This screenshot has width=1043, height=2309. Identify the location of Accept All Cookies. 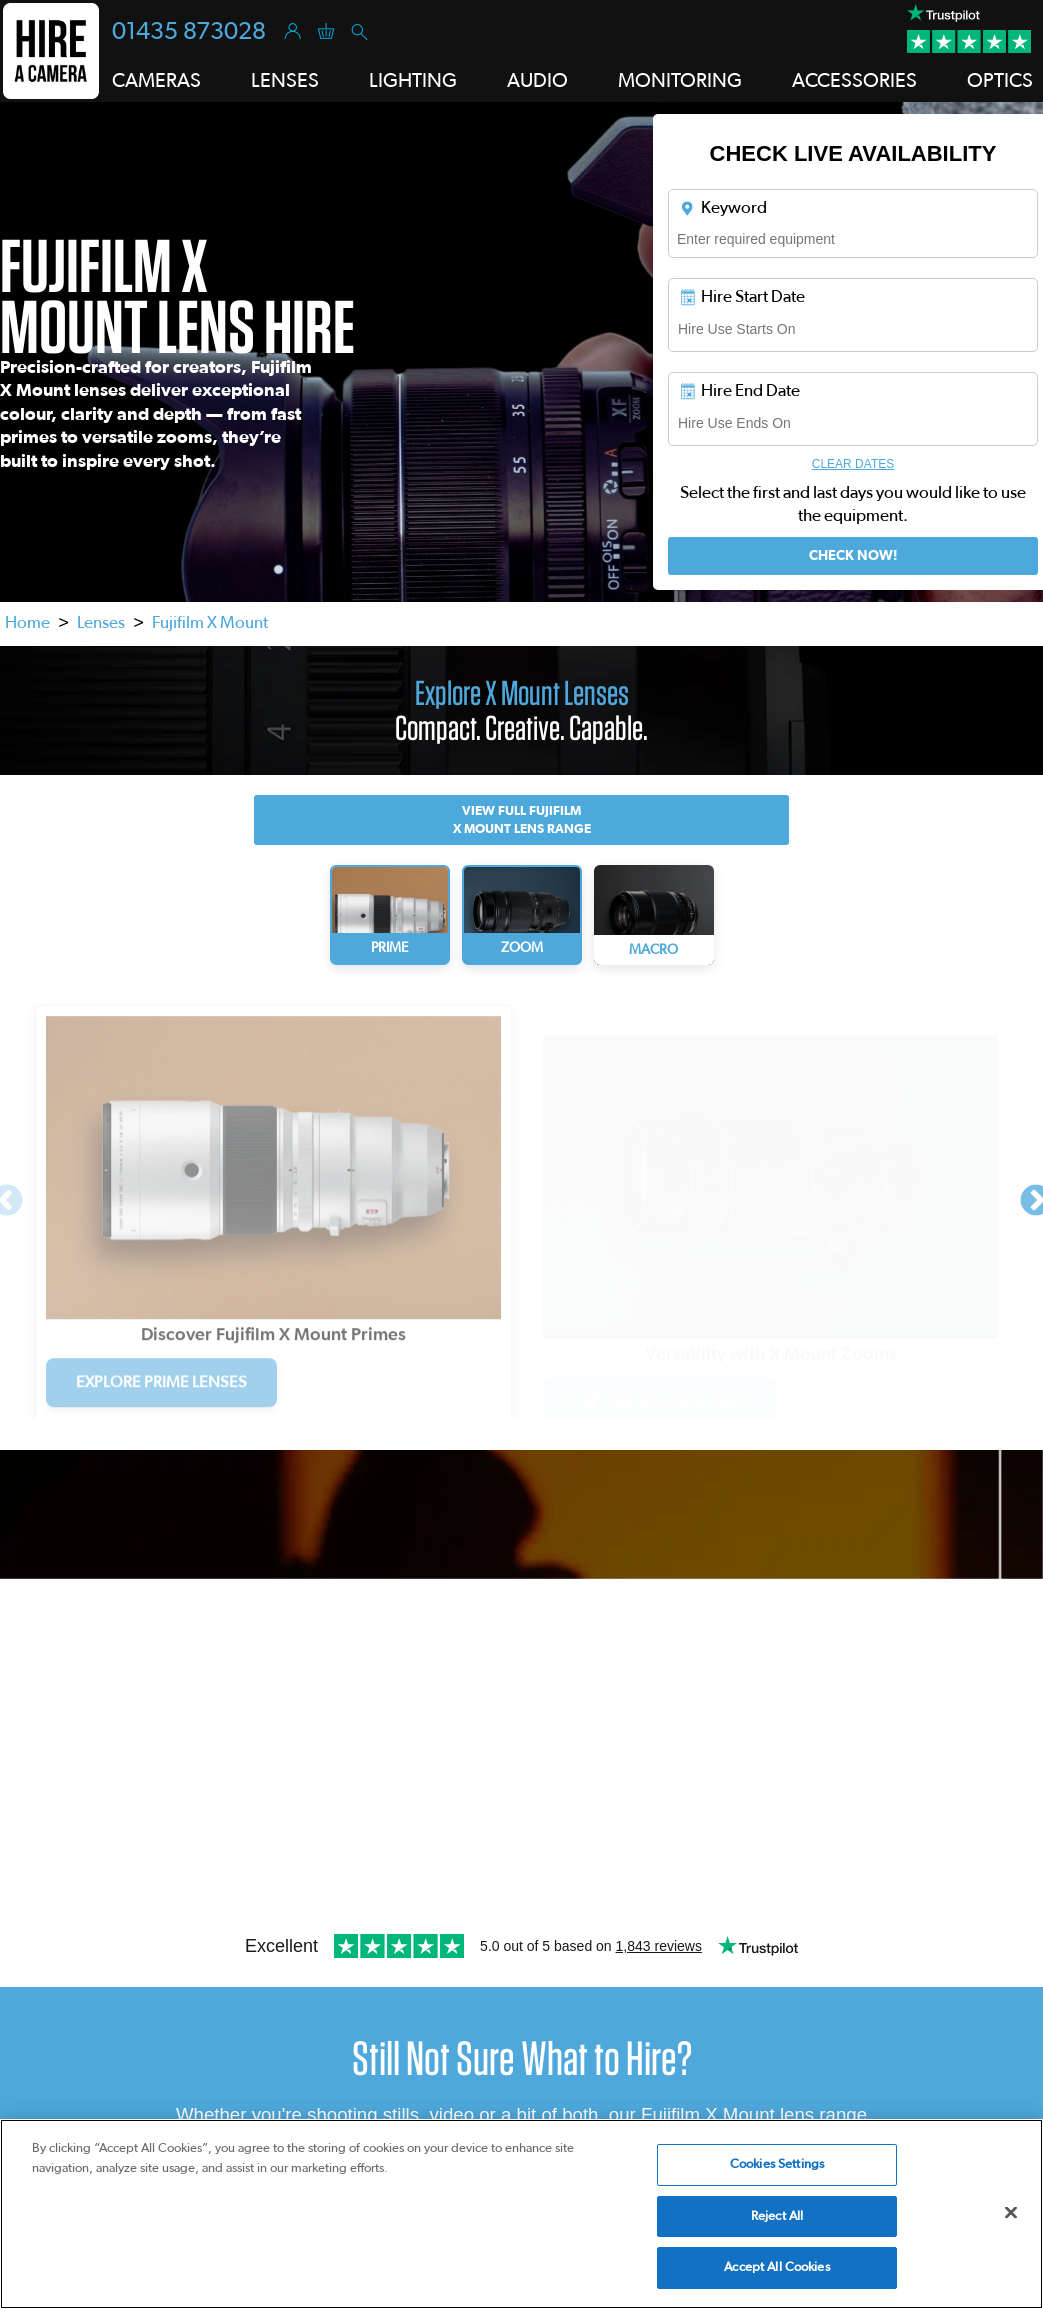
(776, 2267).